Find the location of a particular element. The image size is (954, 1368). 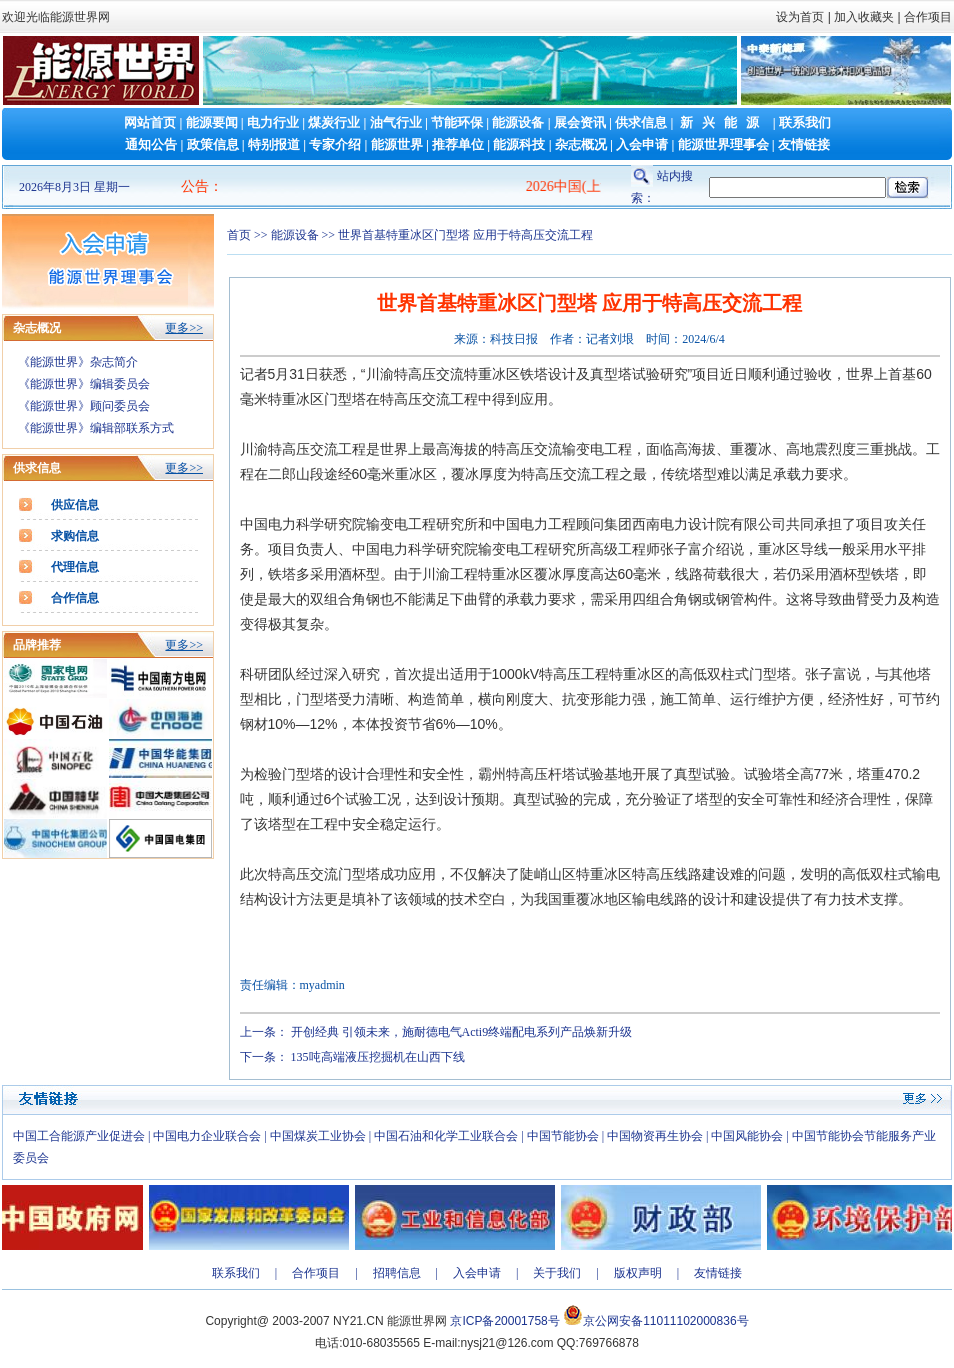

能源世界理事会 is located at coordinates (723, 144).